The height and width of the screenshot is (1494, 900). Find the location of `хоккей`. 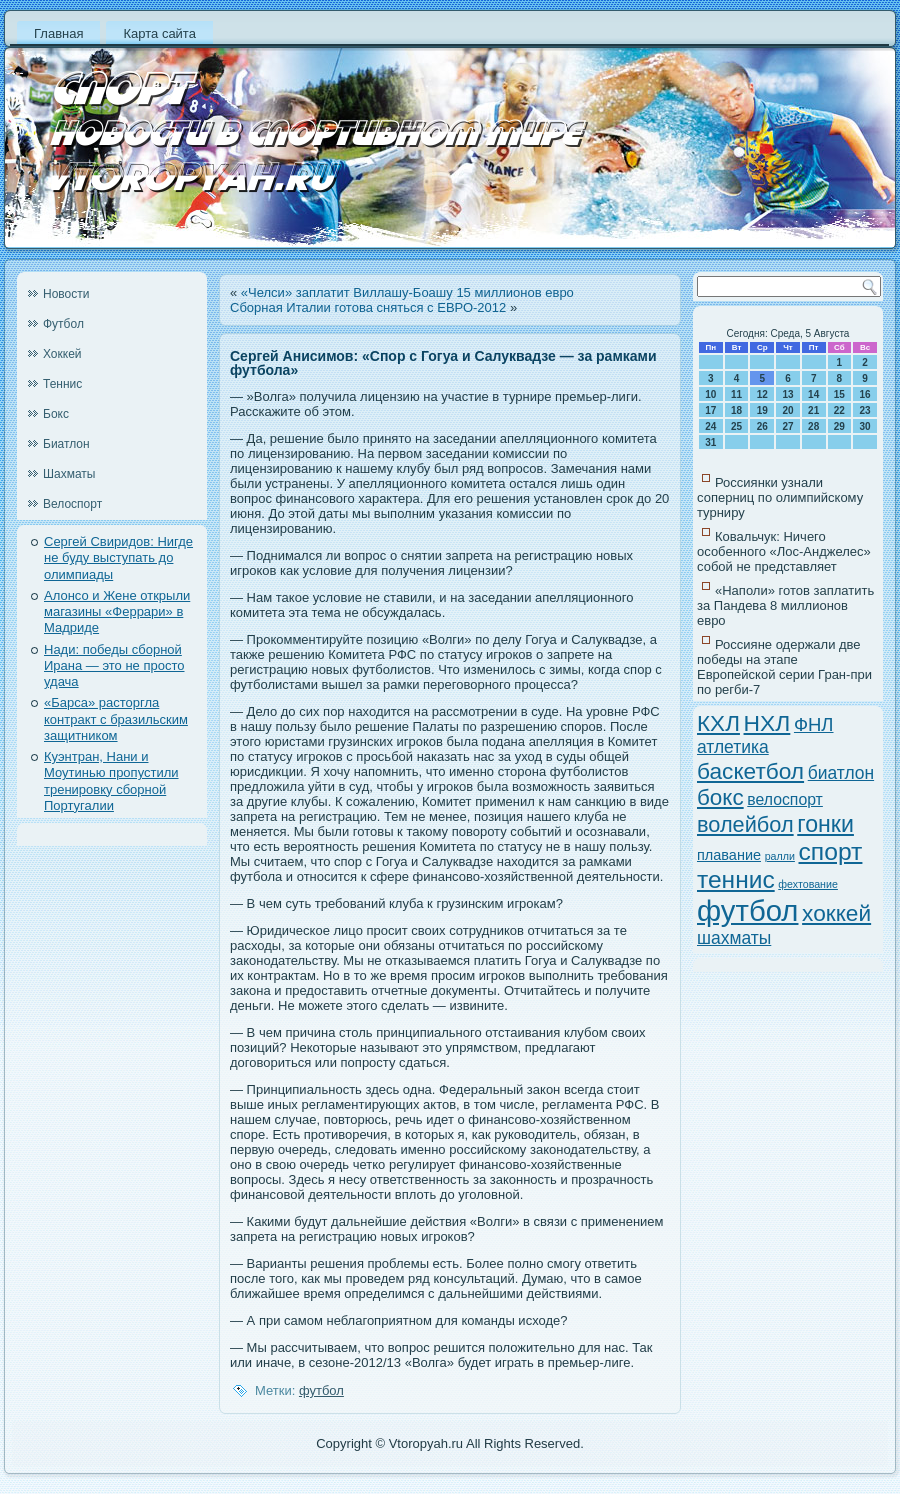

хоккей is located at coordinates (836, 913).